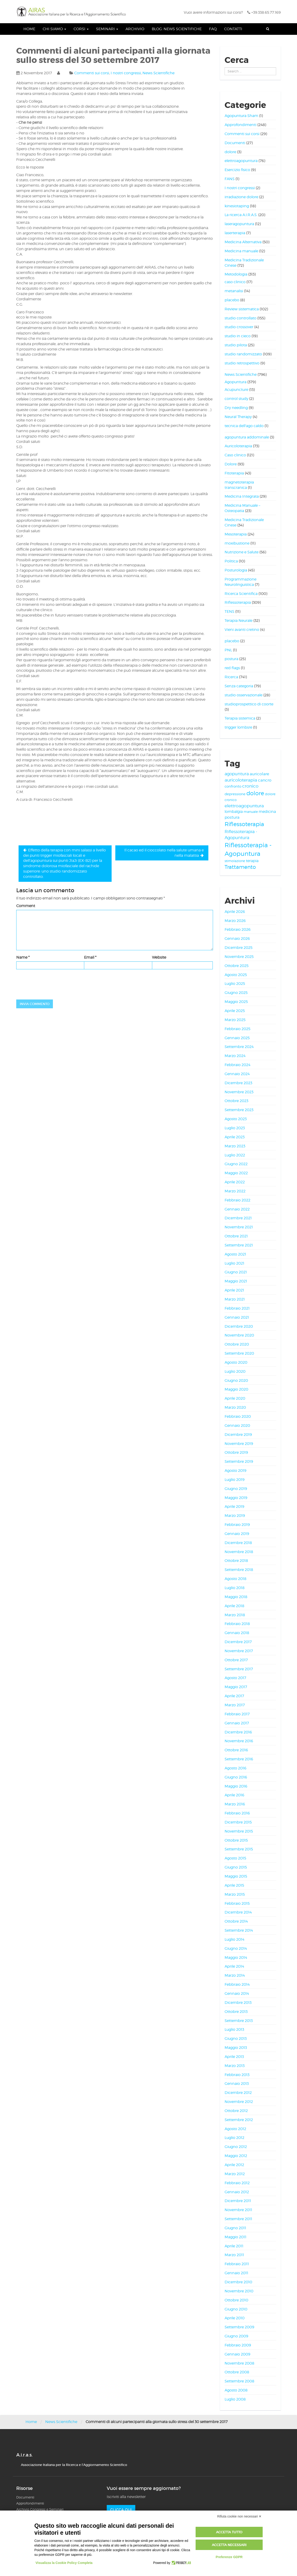 This screenshot has height=2576, width=297. What do you see at coordinates (234, 2029) in the screenshot?
I see `Luglio 2013` at bounding box center [234, 2029].